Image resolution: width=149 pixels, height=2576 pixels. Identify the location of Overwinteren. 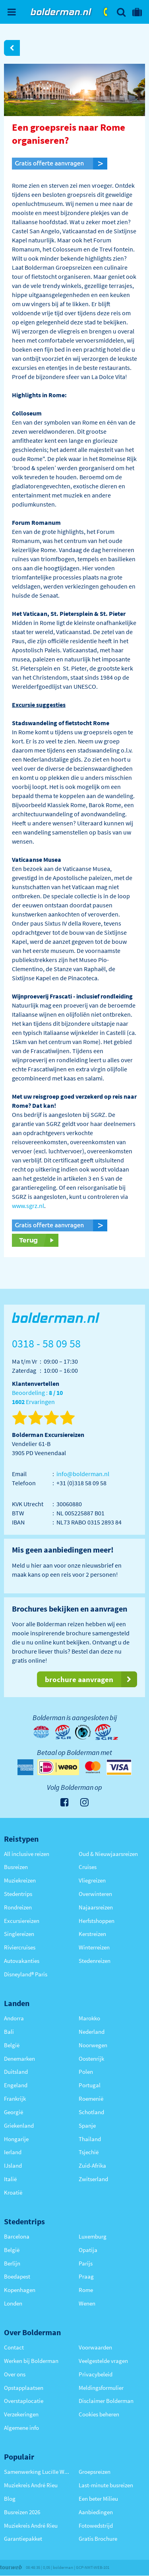
(95, 1894).